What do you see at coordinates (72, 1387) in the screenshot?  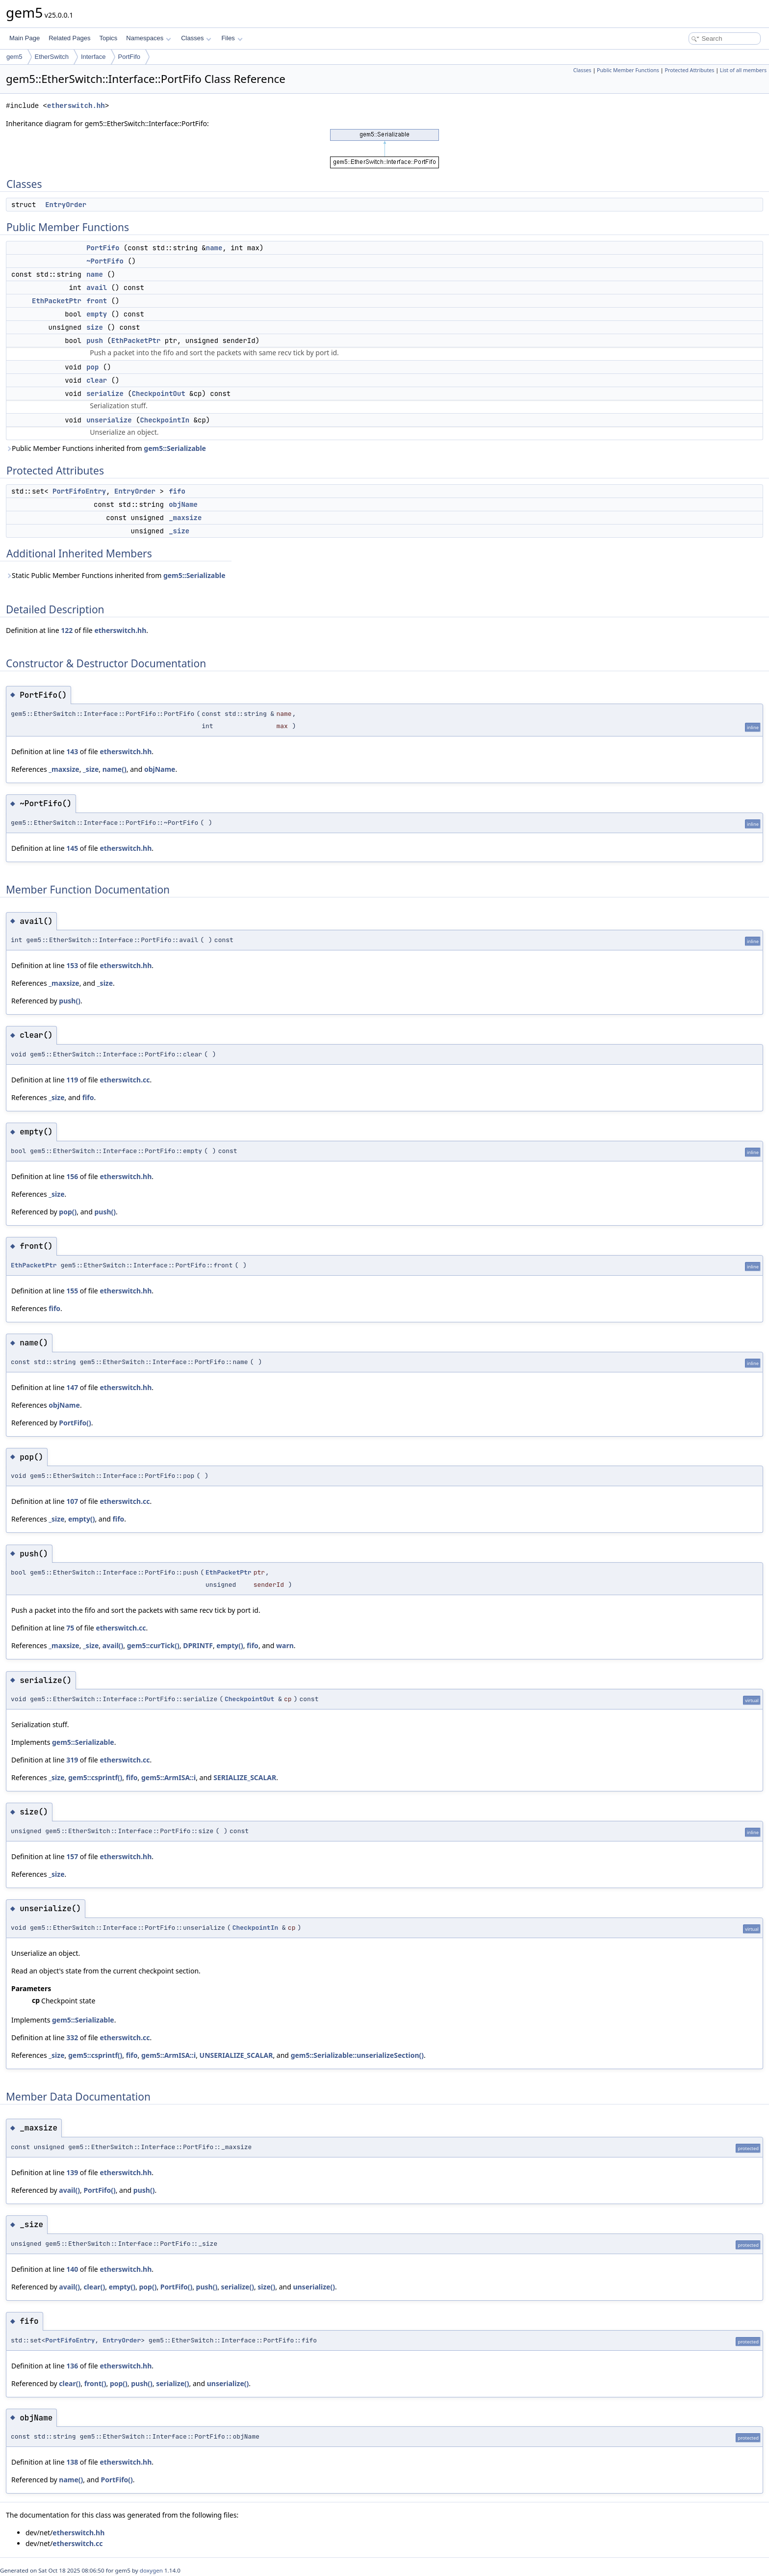 I see `147` at bounding box center [72, 1387].